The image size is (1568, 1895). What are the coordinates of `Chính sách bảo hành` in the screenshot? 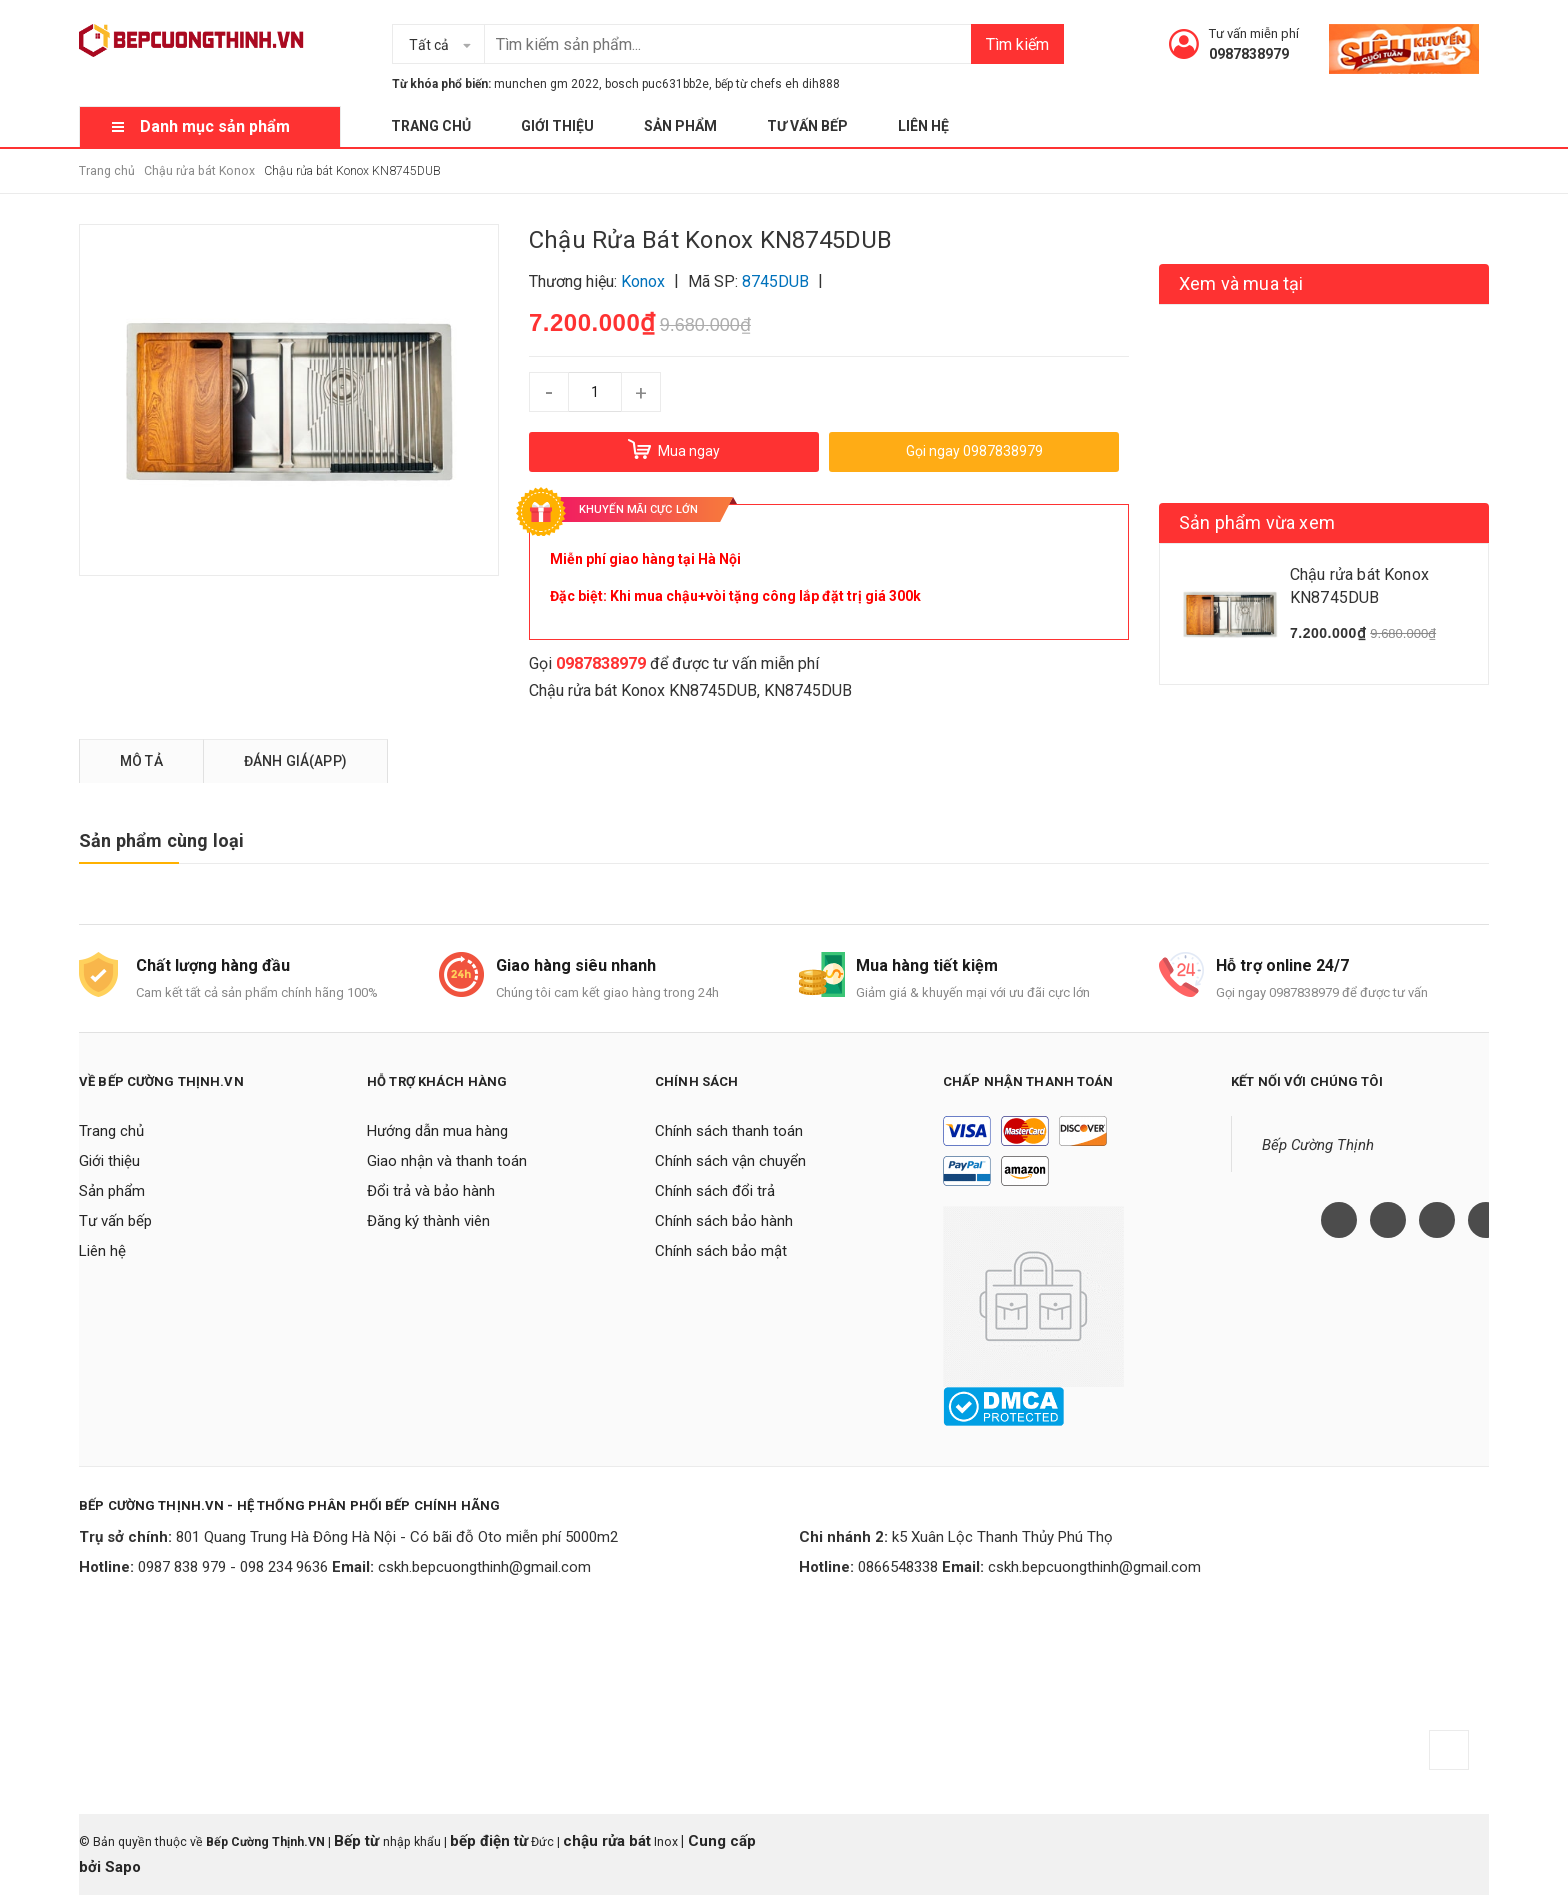 It's located at (724, 1221).